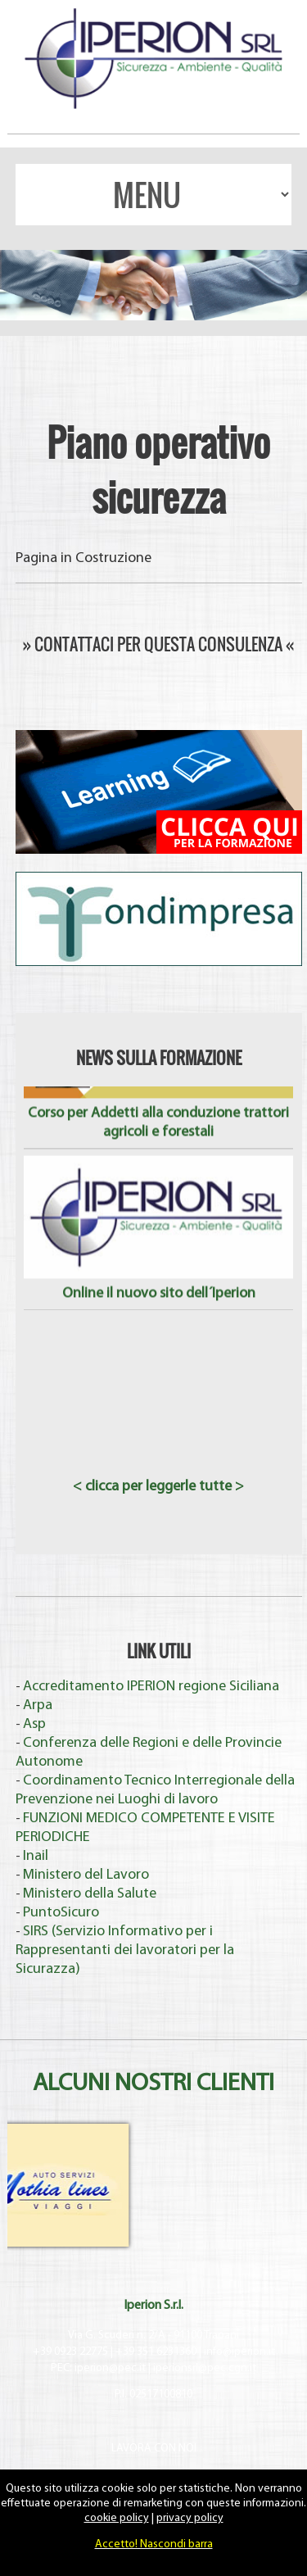 The width and height of the screenshot is (307, 2576). What do you see at coordinates (37, 1705) in the screenshot?
I see `Arpa` at bounding box center [37, 1705].